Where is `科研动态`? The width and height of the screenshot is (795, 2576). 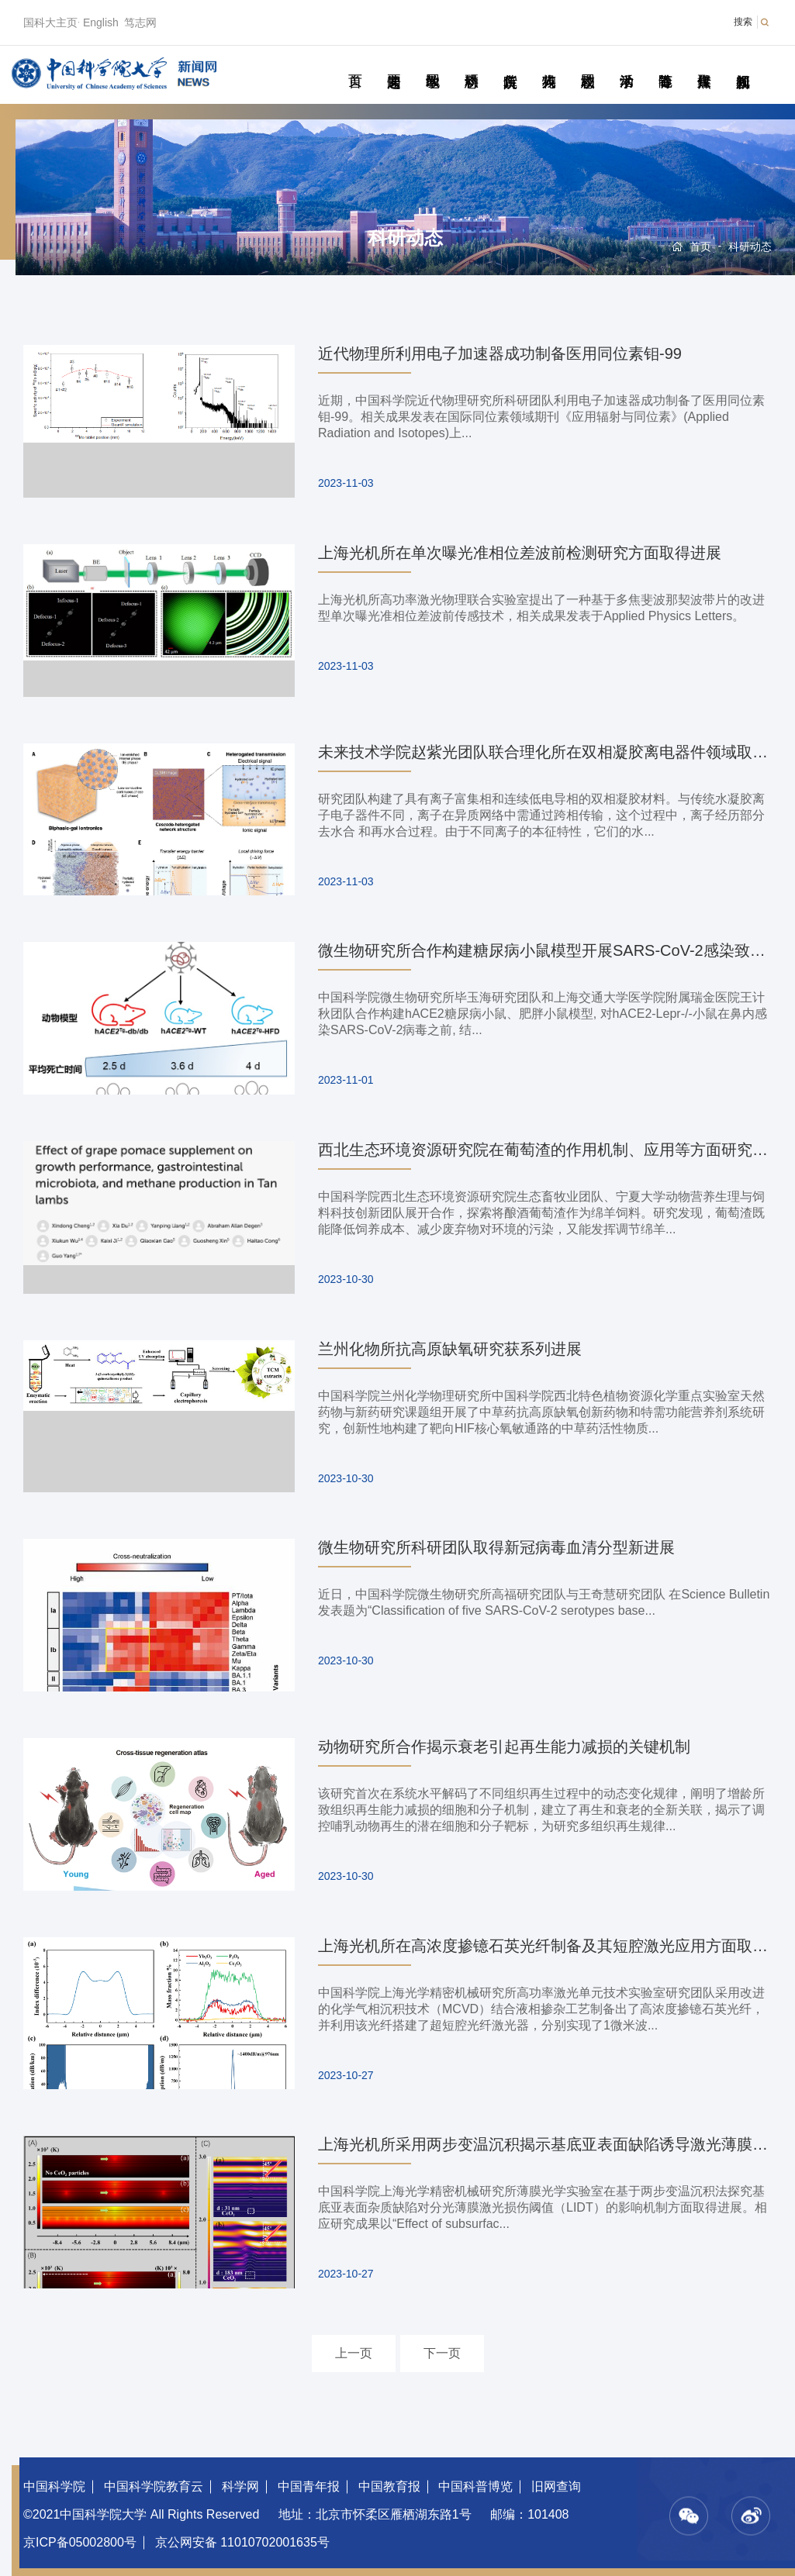 科研动态 is located at coordinates (471, 63).